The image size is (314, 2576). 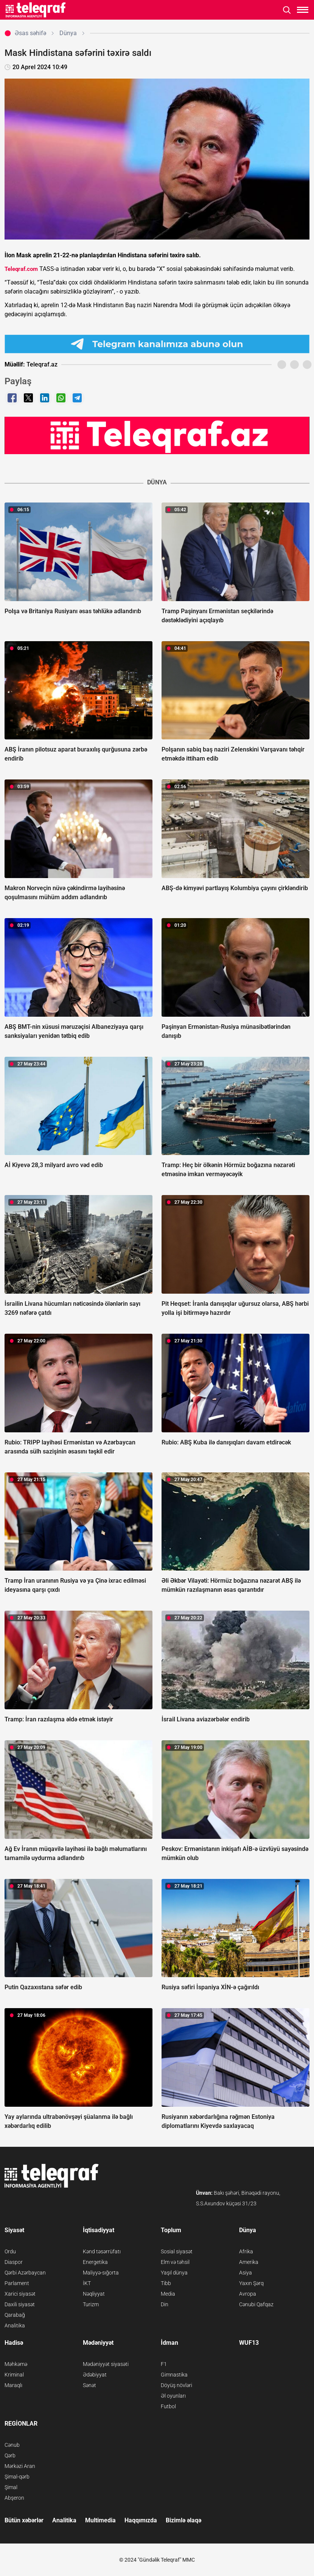 What do you see at coordinates (174, 2273) in the screenshot?
I see `Yaşıl dünya` at bounding box center [174, 2273].